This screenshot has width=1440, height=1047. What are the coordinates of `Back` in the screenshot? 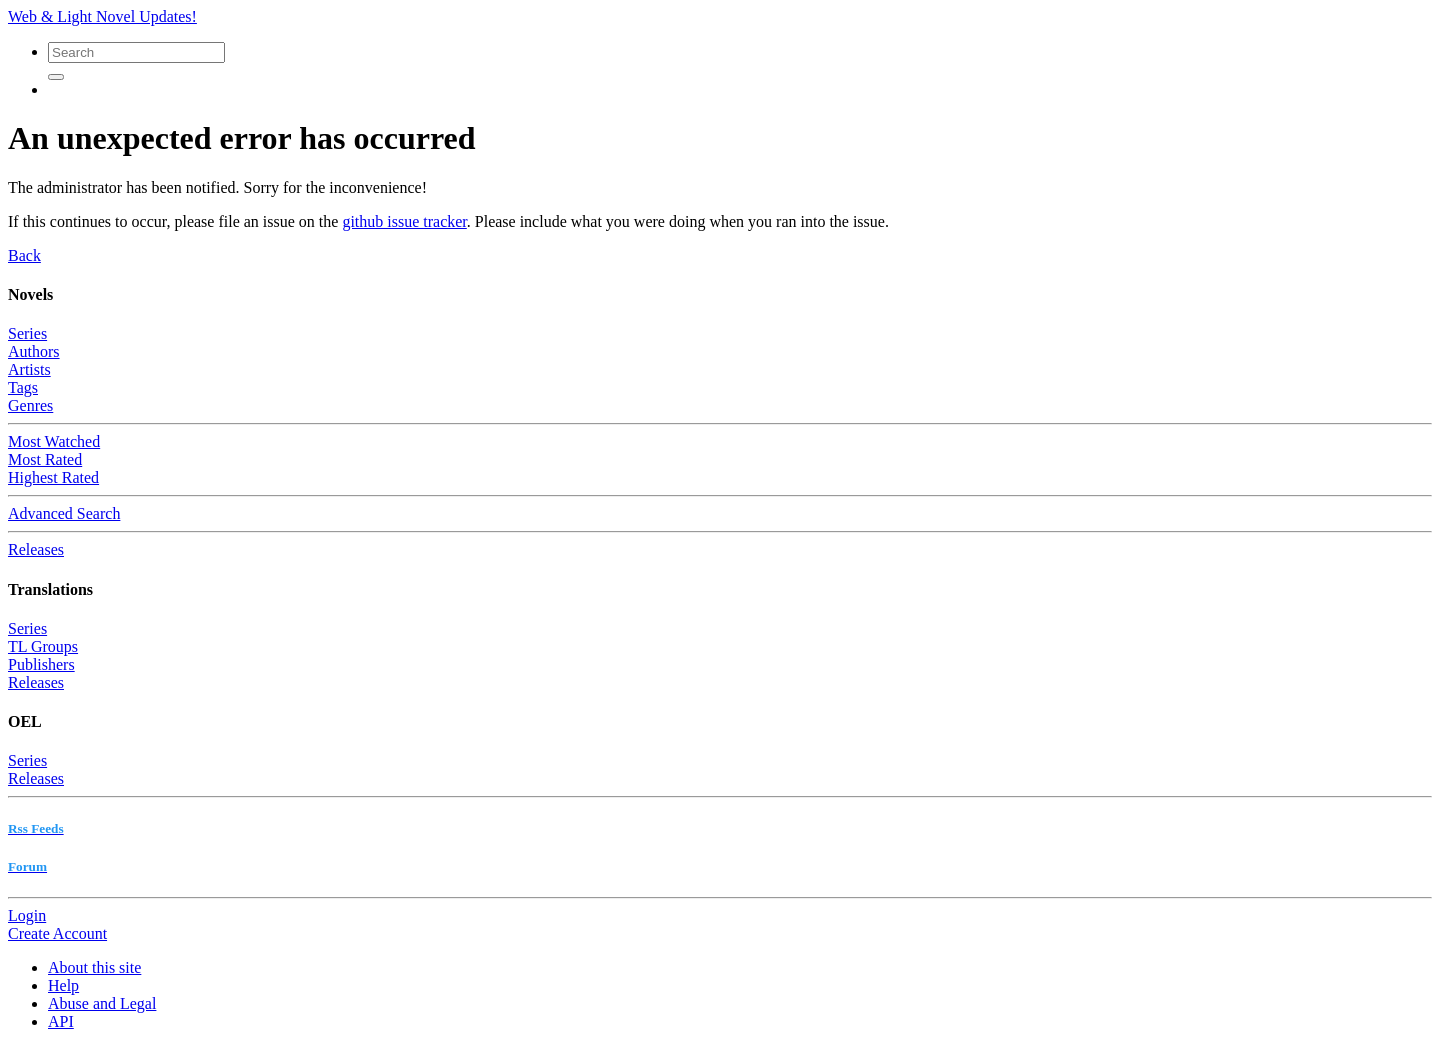 It's located at (24, 255).